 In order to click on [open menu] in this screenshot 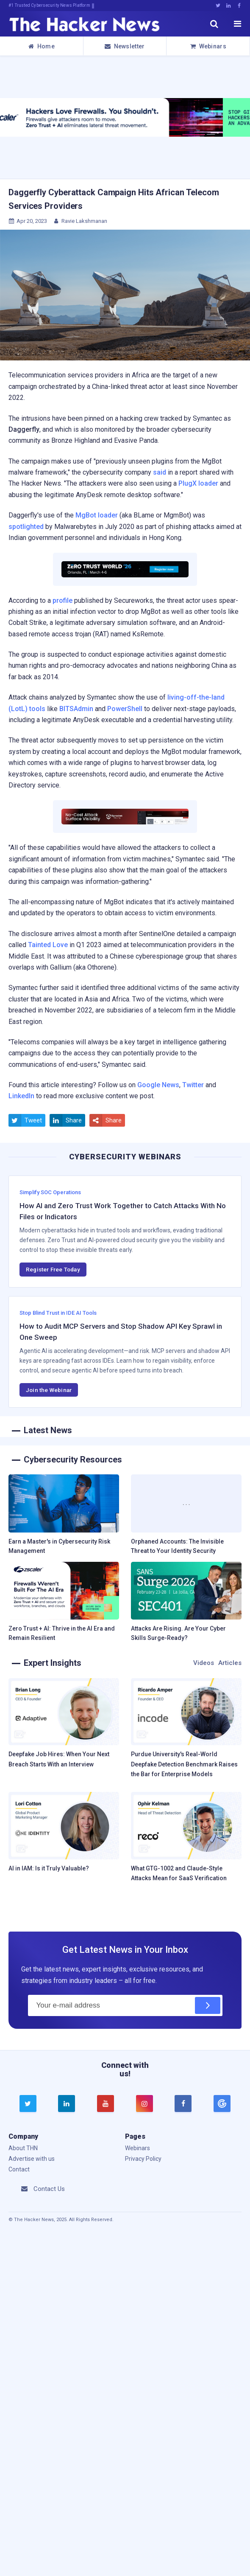, I will do `click(237, 24)`.